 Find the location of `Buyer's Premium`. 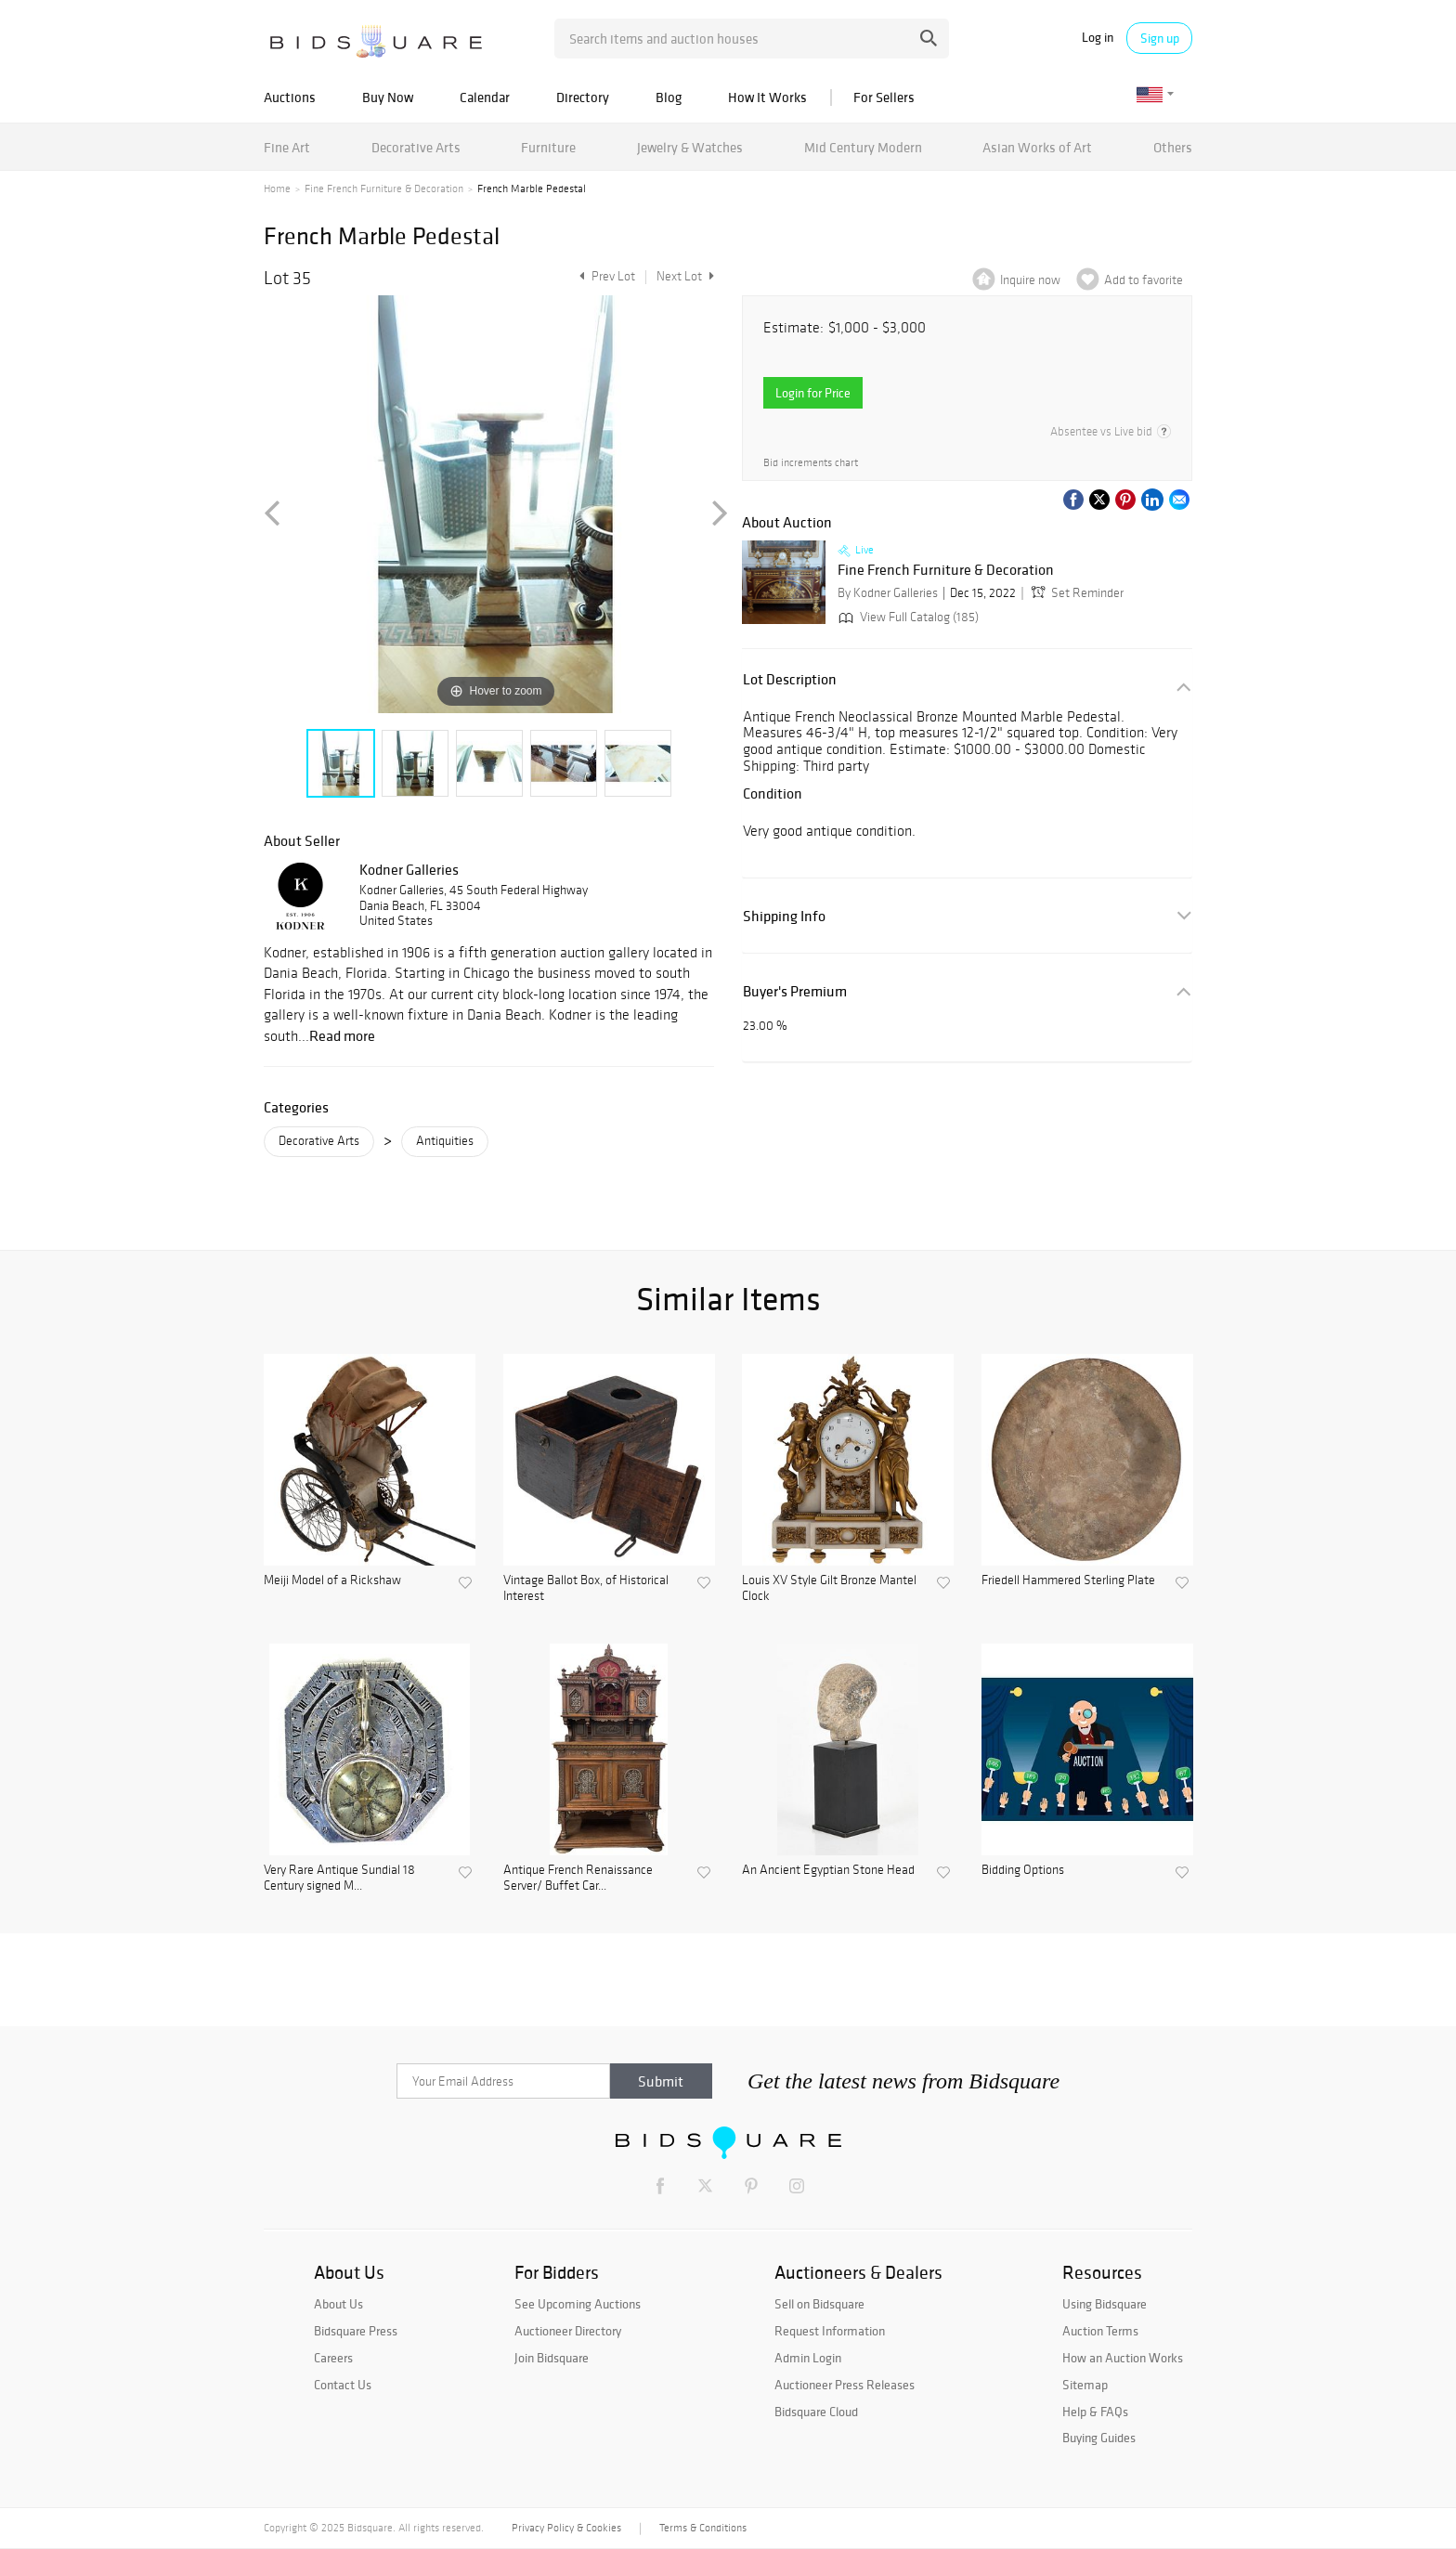

Buyer's Premium is located at coordinates (795, 991).